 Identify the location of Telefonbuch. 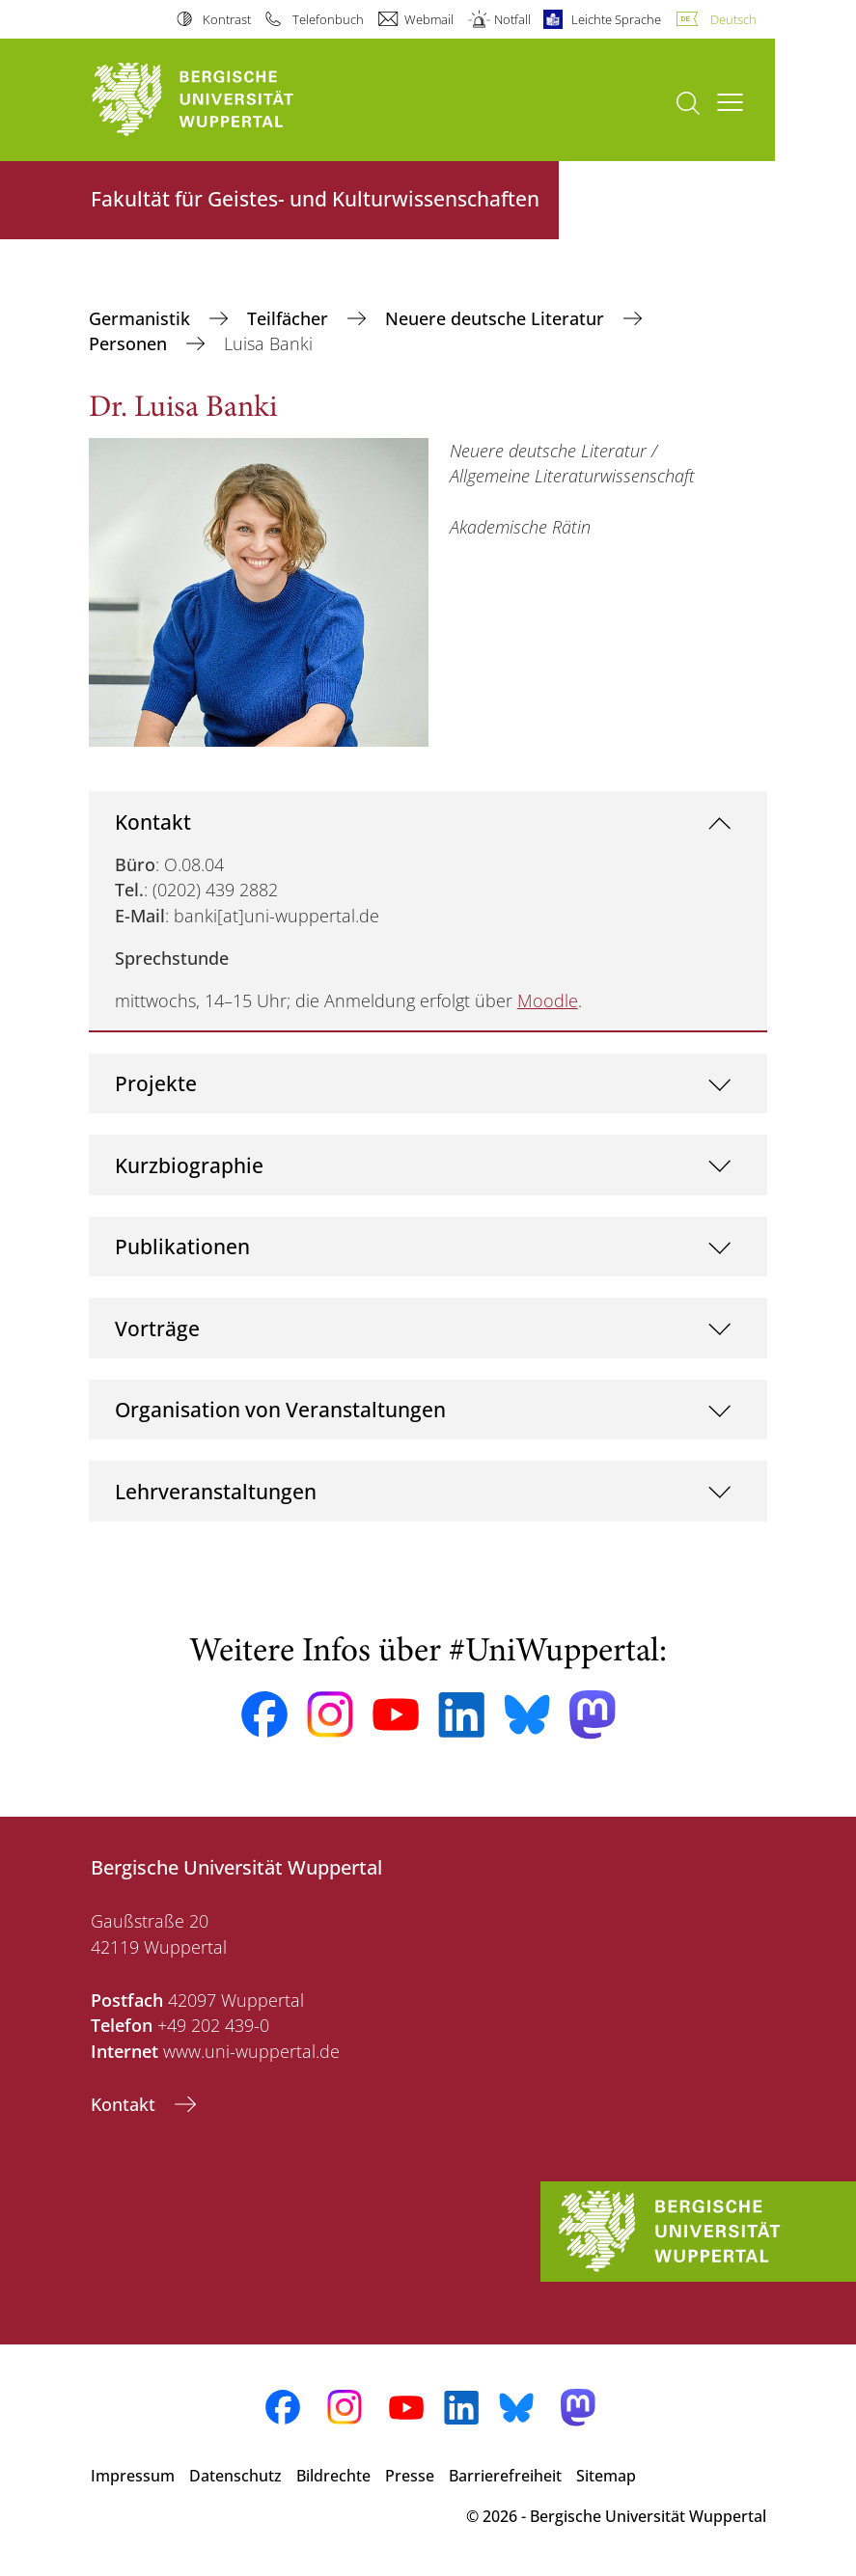
(328, 19).